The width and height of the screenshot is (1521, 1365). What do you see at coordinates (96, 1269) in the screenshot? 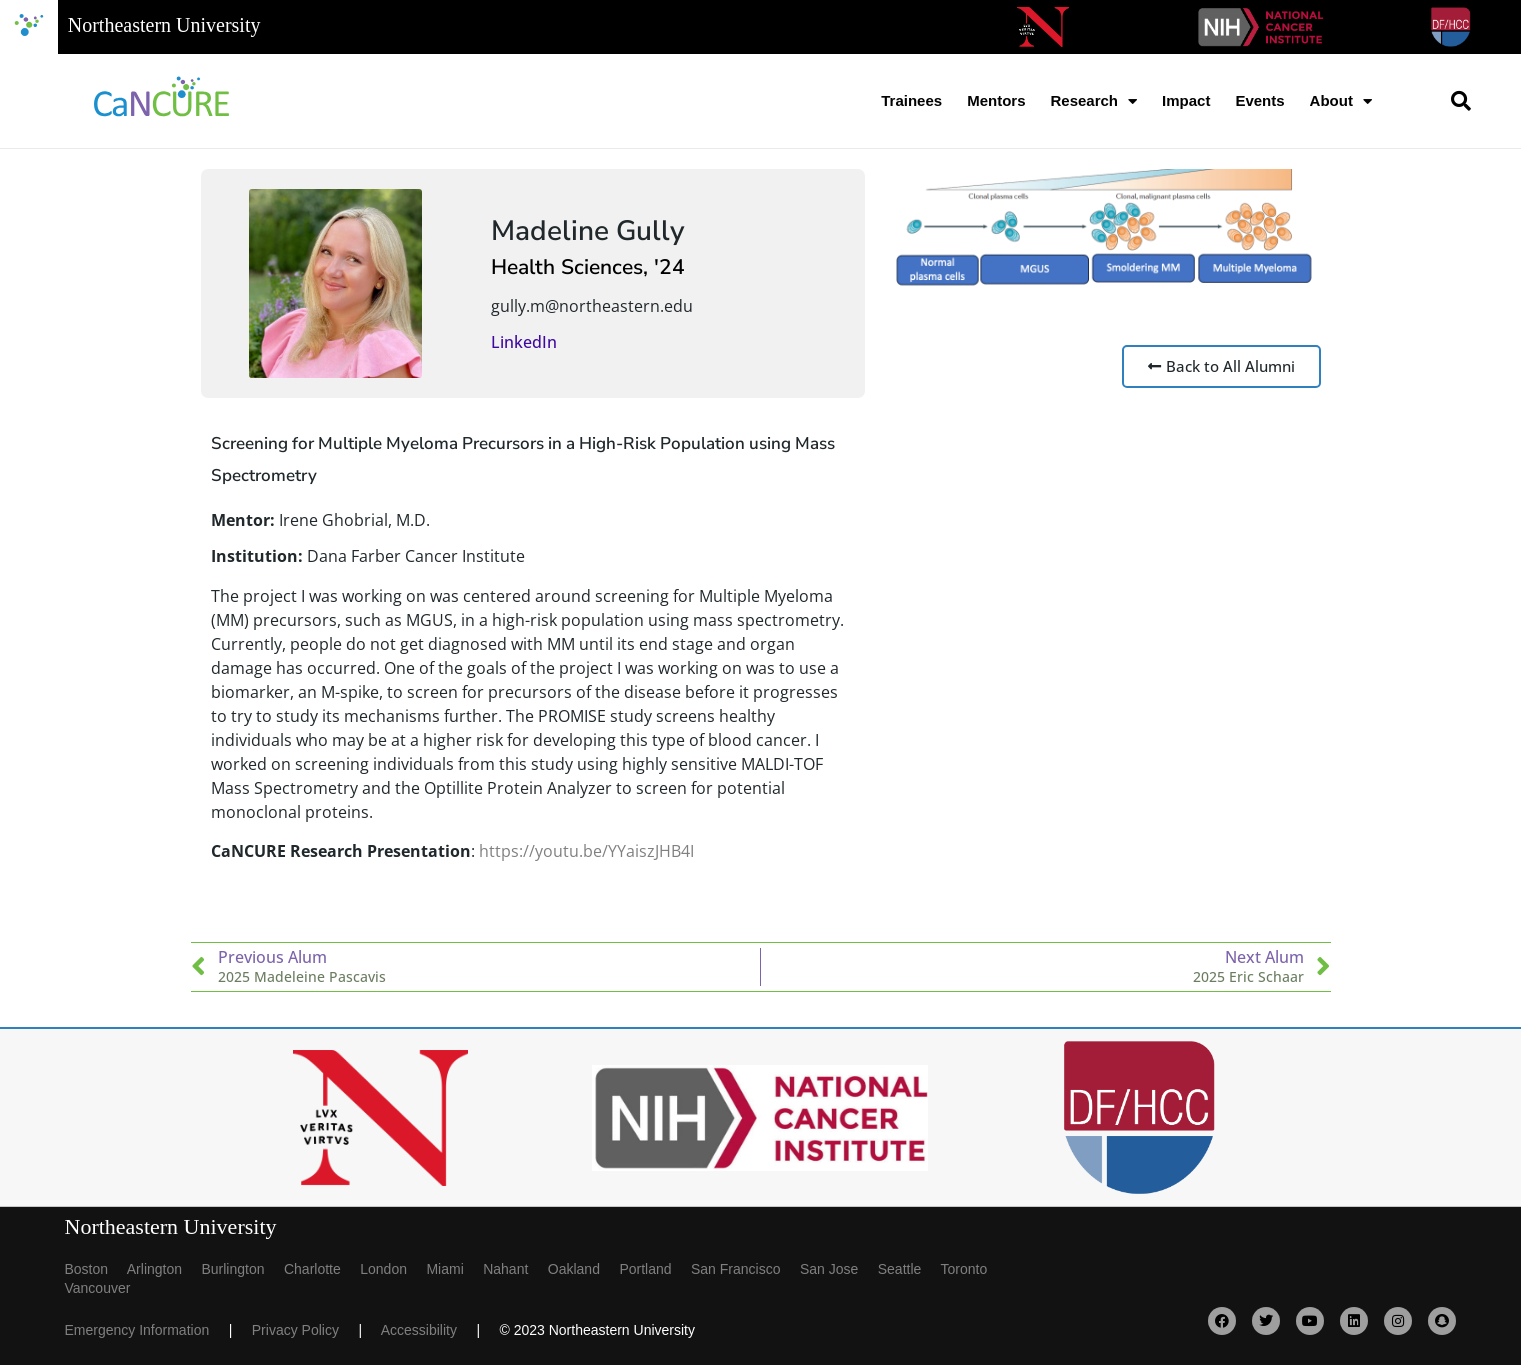
I see `Boston` at bounding box center [96, 1269].